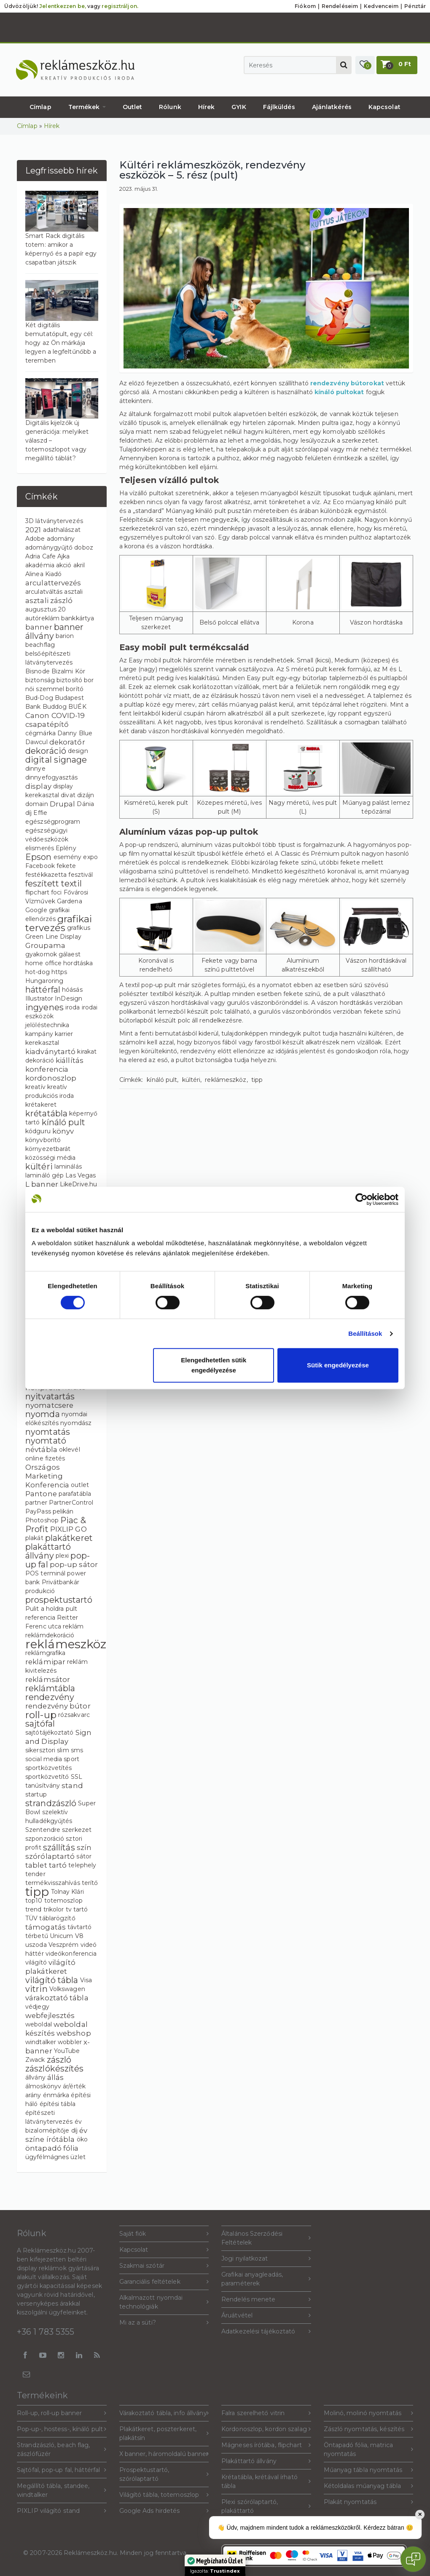 Image resolution: width=430 pixels, height=2576 pixels. Describe the element at coordinates (73, 2033) in the screenshot. I see `webshop` at that location.